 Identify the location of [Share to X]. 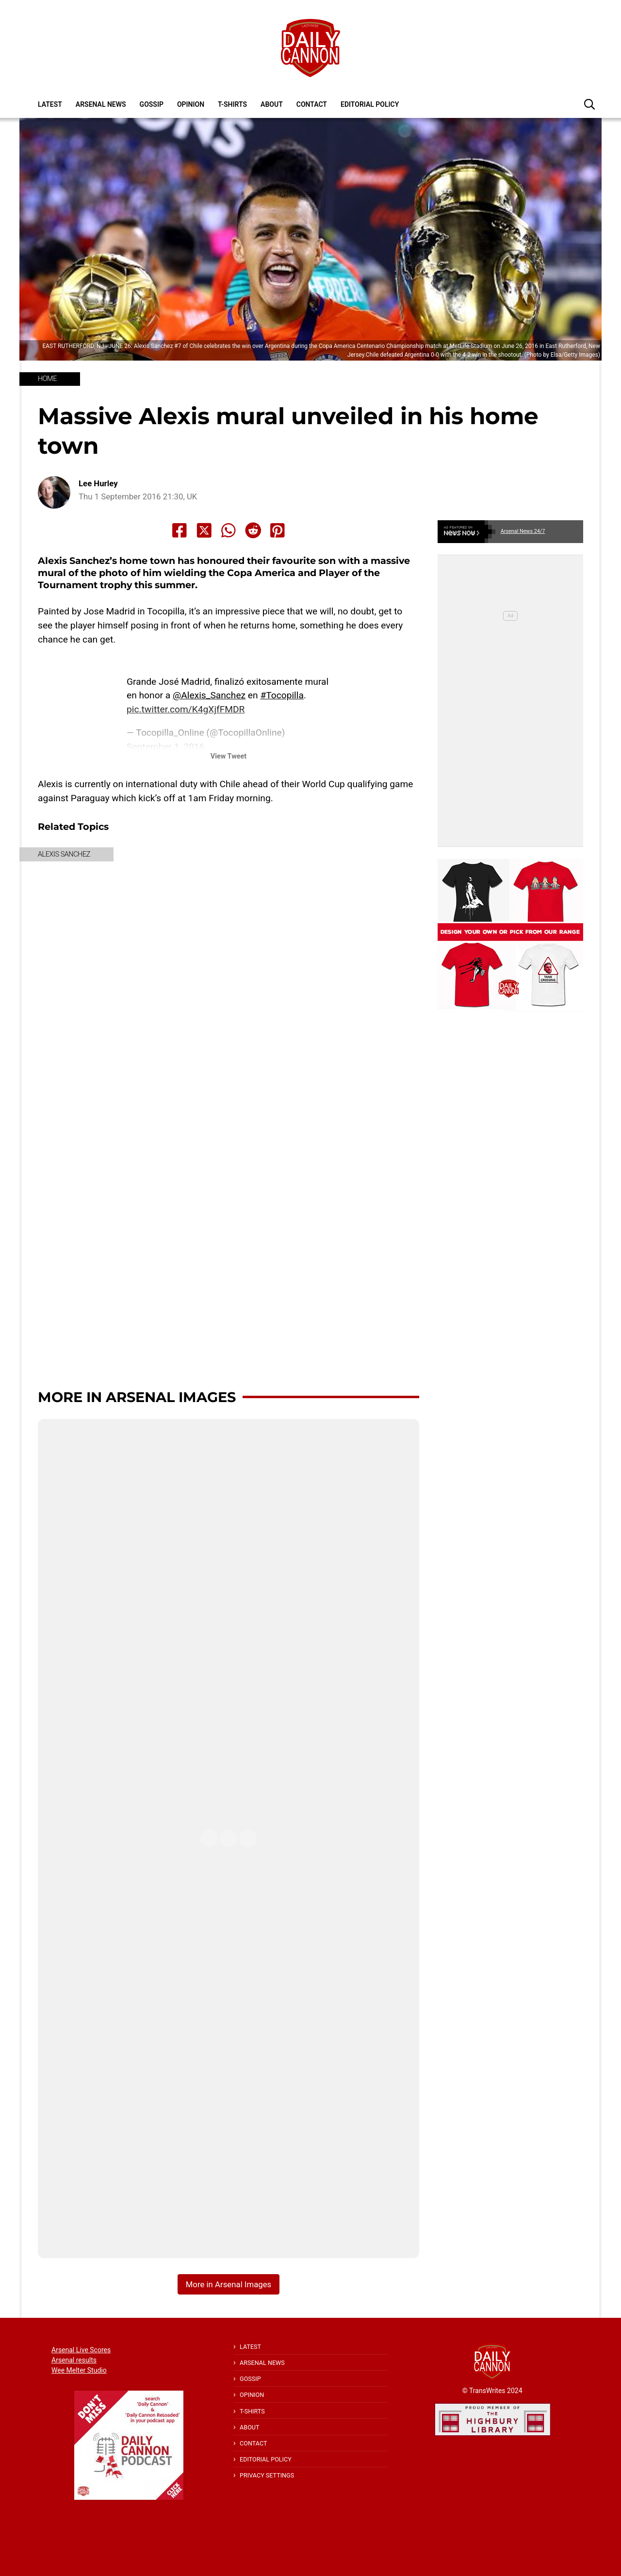
(204, 530).